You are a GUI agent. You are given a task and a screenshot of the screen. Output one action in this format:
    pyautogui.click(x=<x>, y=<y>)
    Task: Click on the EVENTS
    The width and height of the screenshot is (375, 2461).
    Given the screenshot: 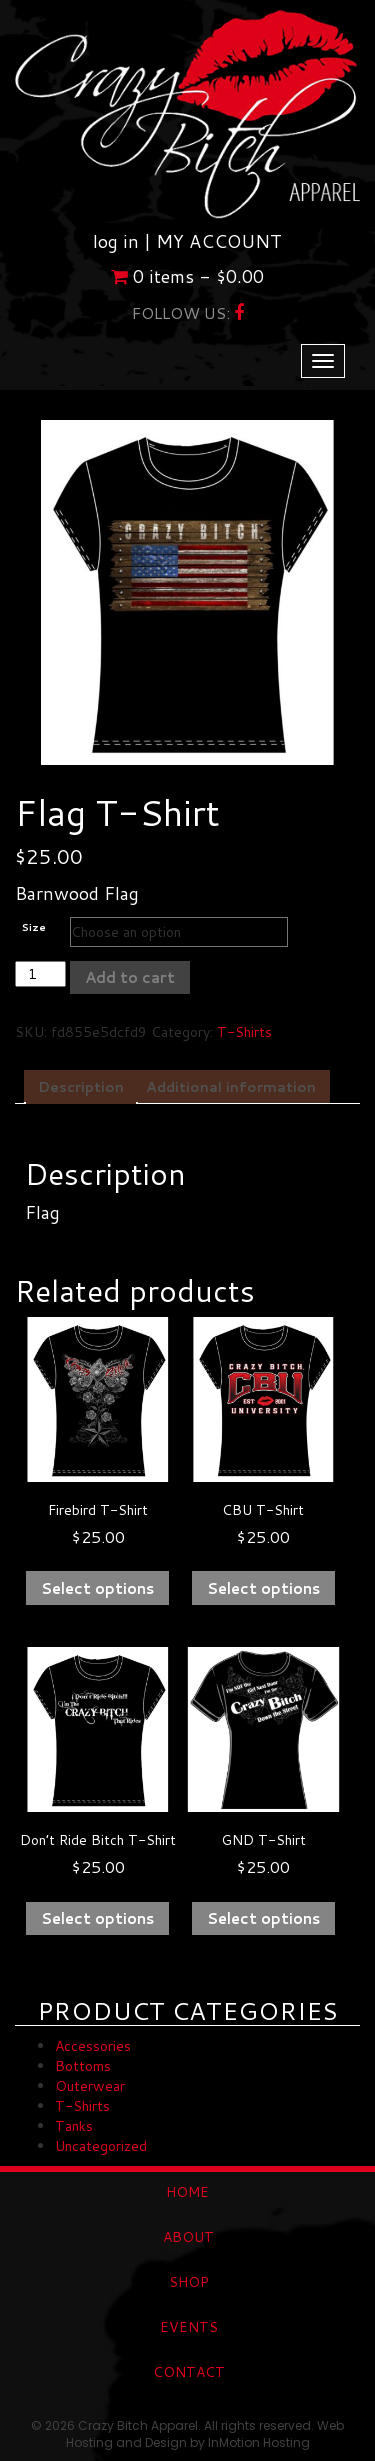 What is the action you would take?
    pyautogui.click(x=189, y=2327)
    